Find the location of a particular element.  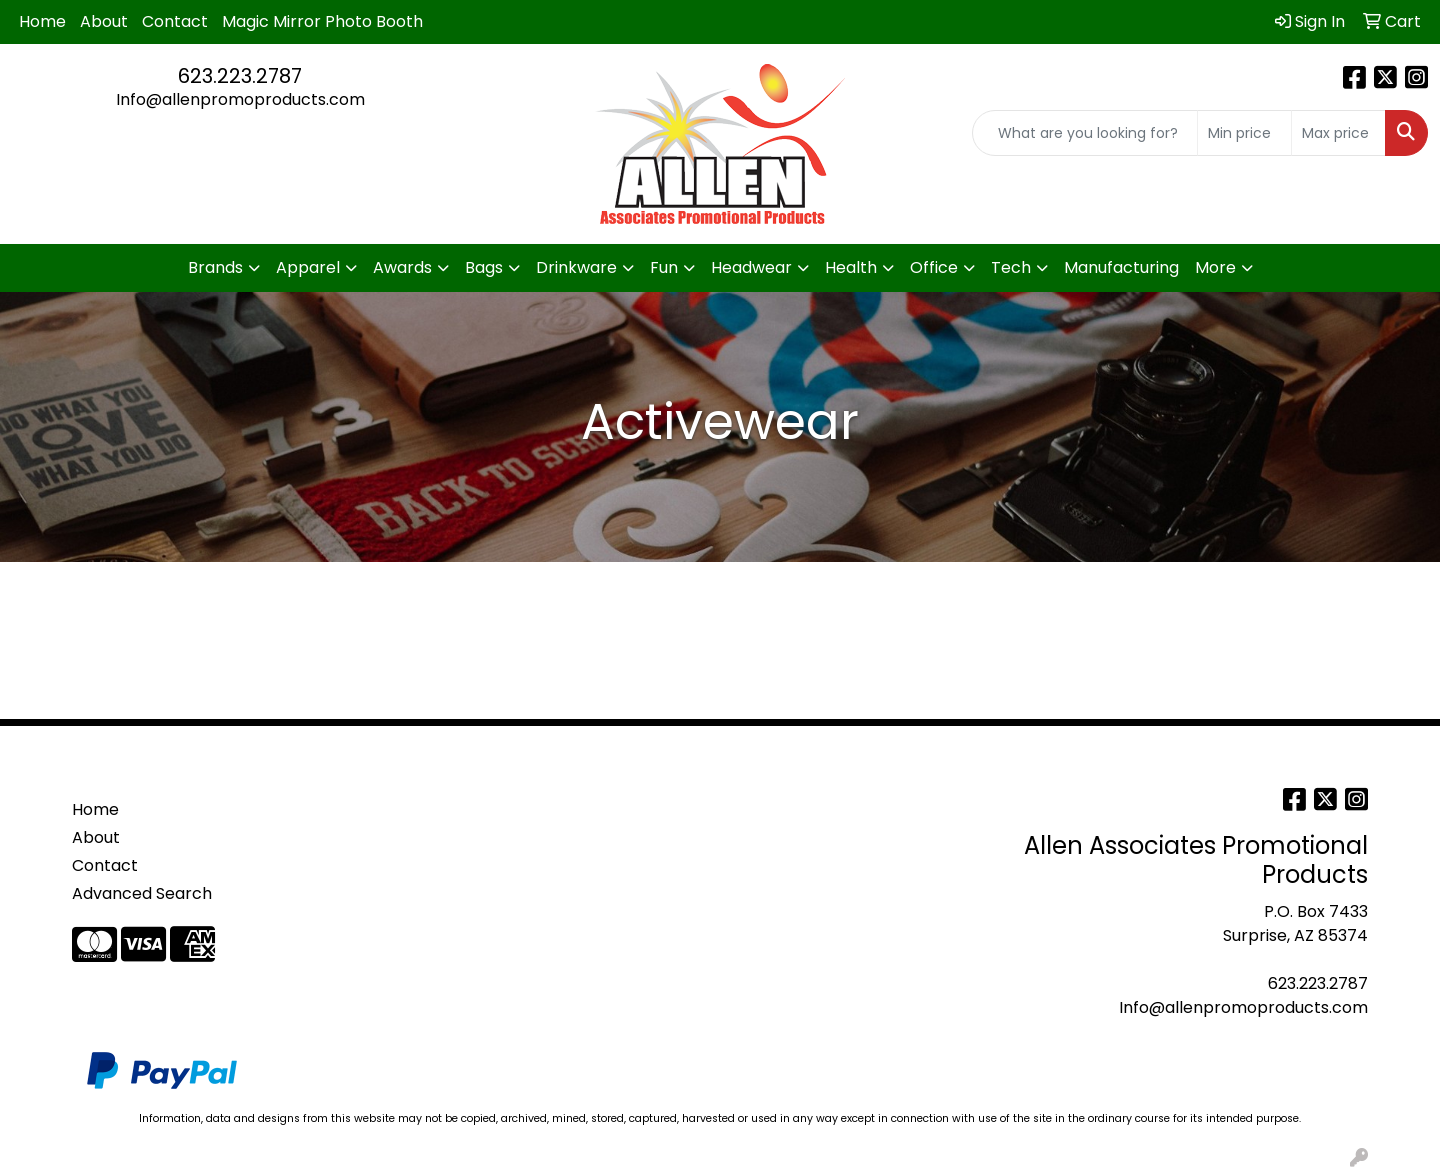

Fun [button] is located at coordinates (664, 267).